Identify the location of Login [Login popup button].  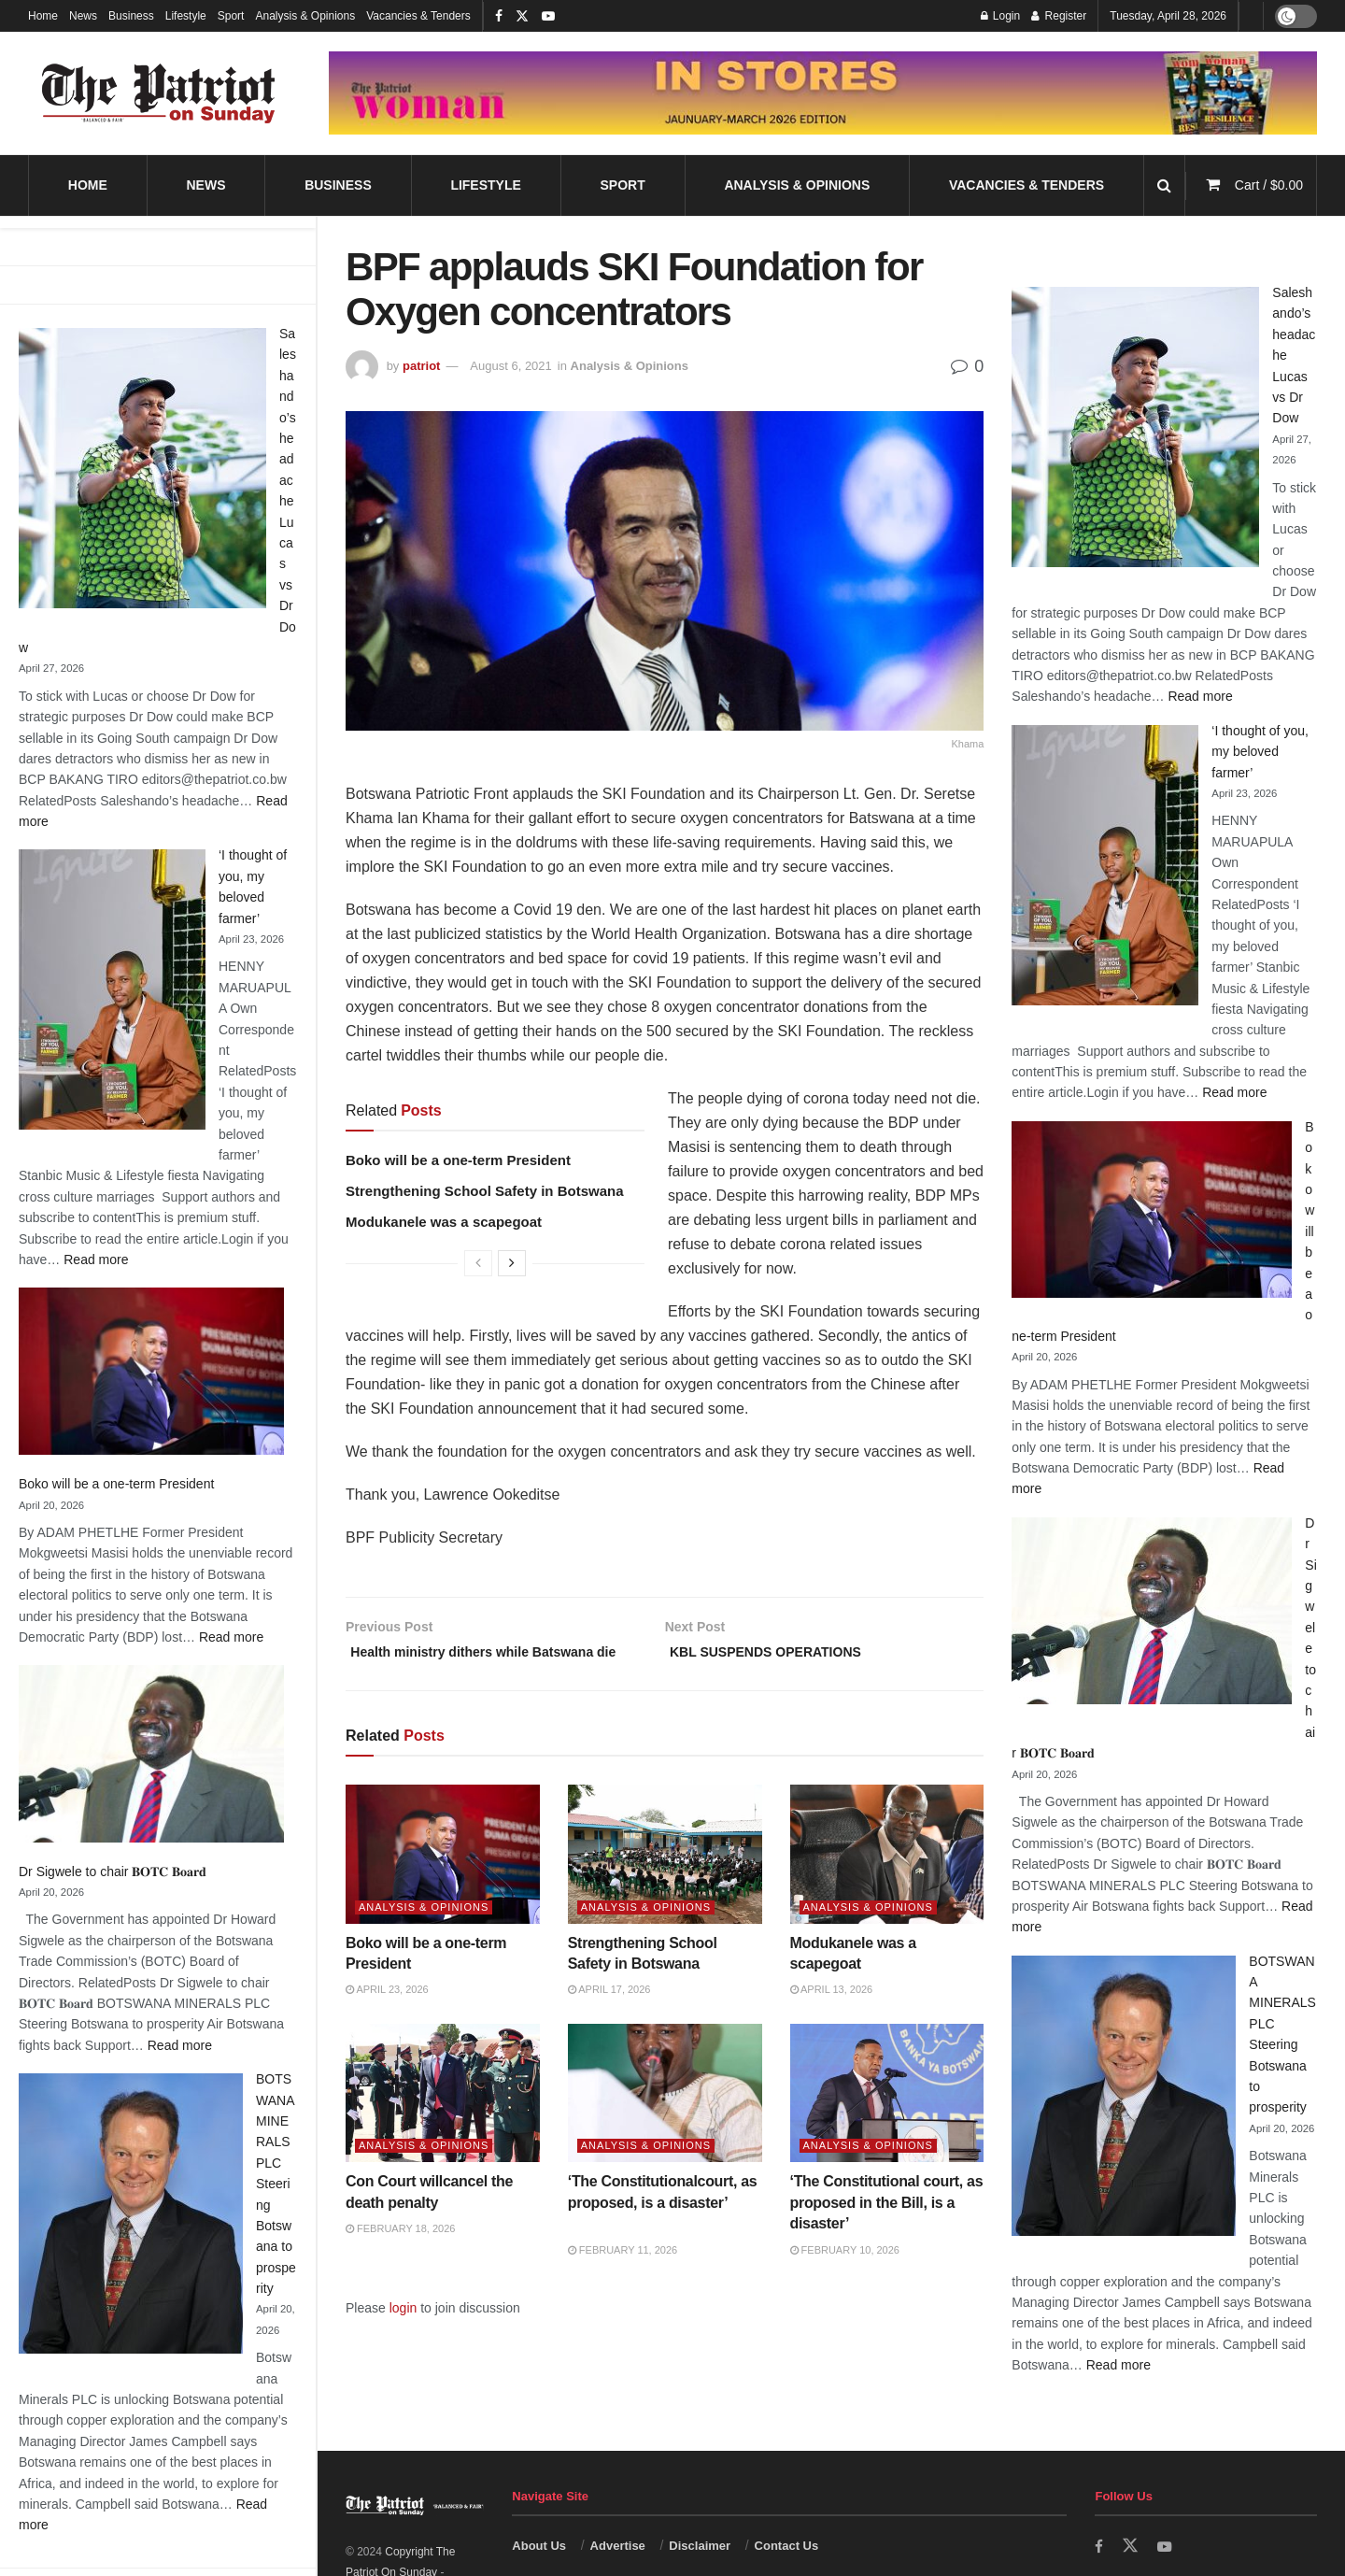
(1001, 15).